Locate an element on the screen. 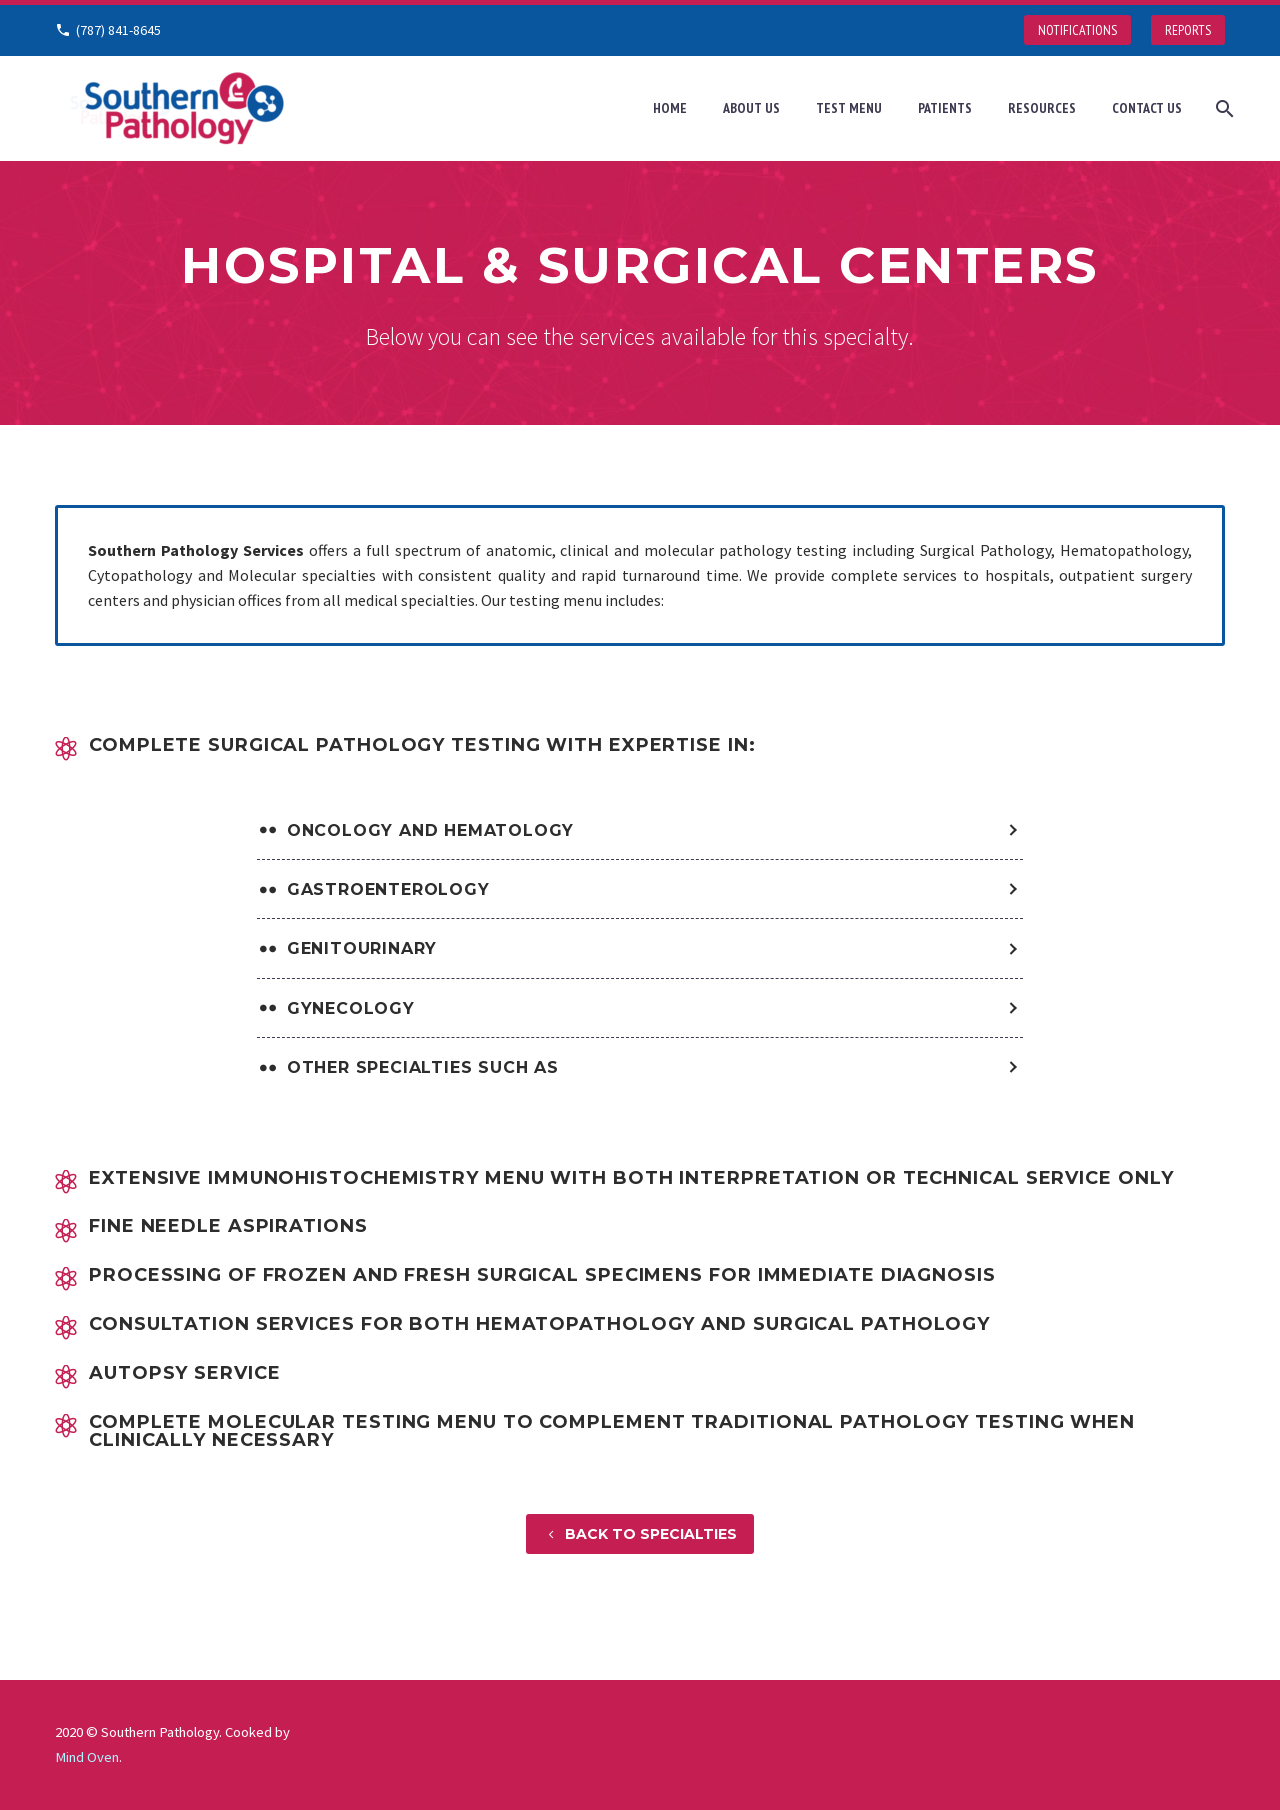  Patients is located at coordinates (945, 108).